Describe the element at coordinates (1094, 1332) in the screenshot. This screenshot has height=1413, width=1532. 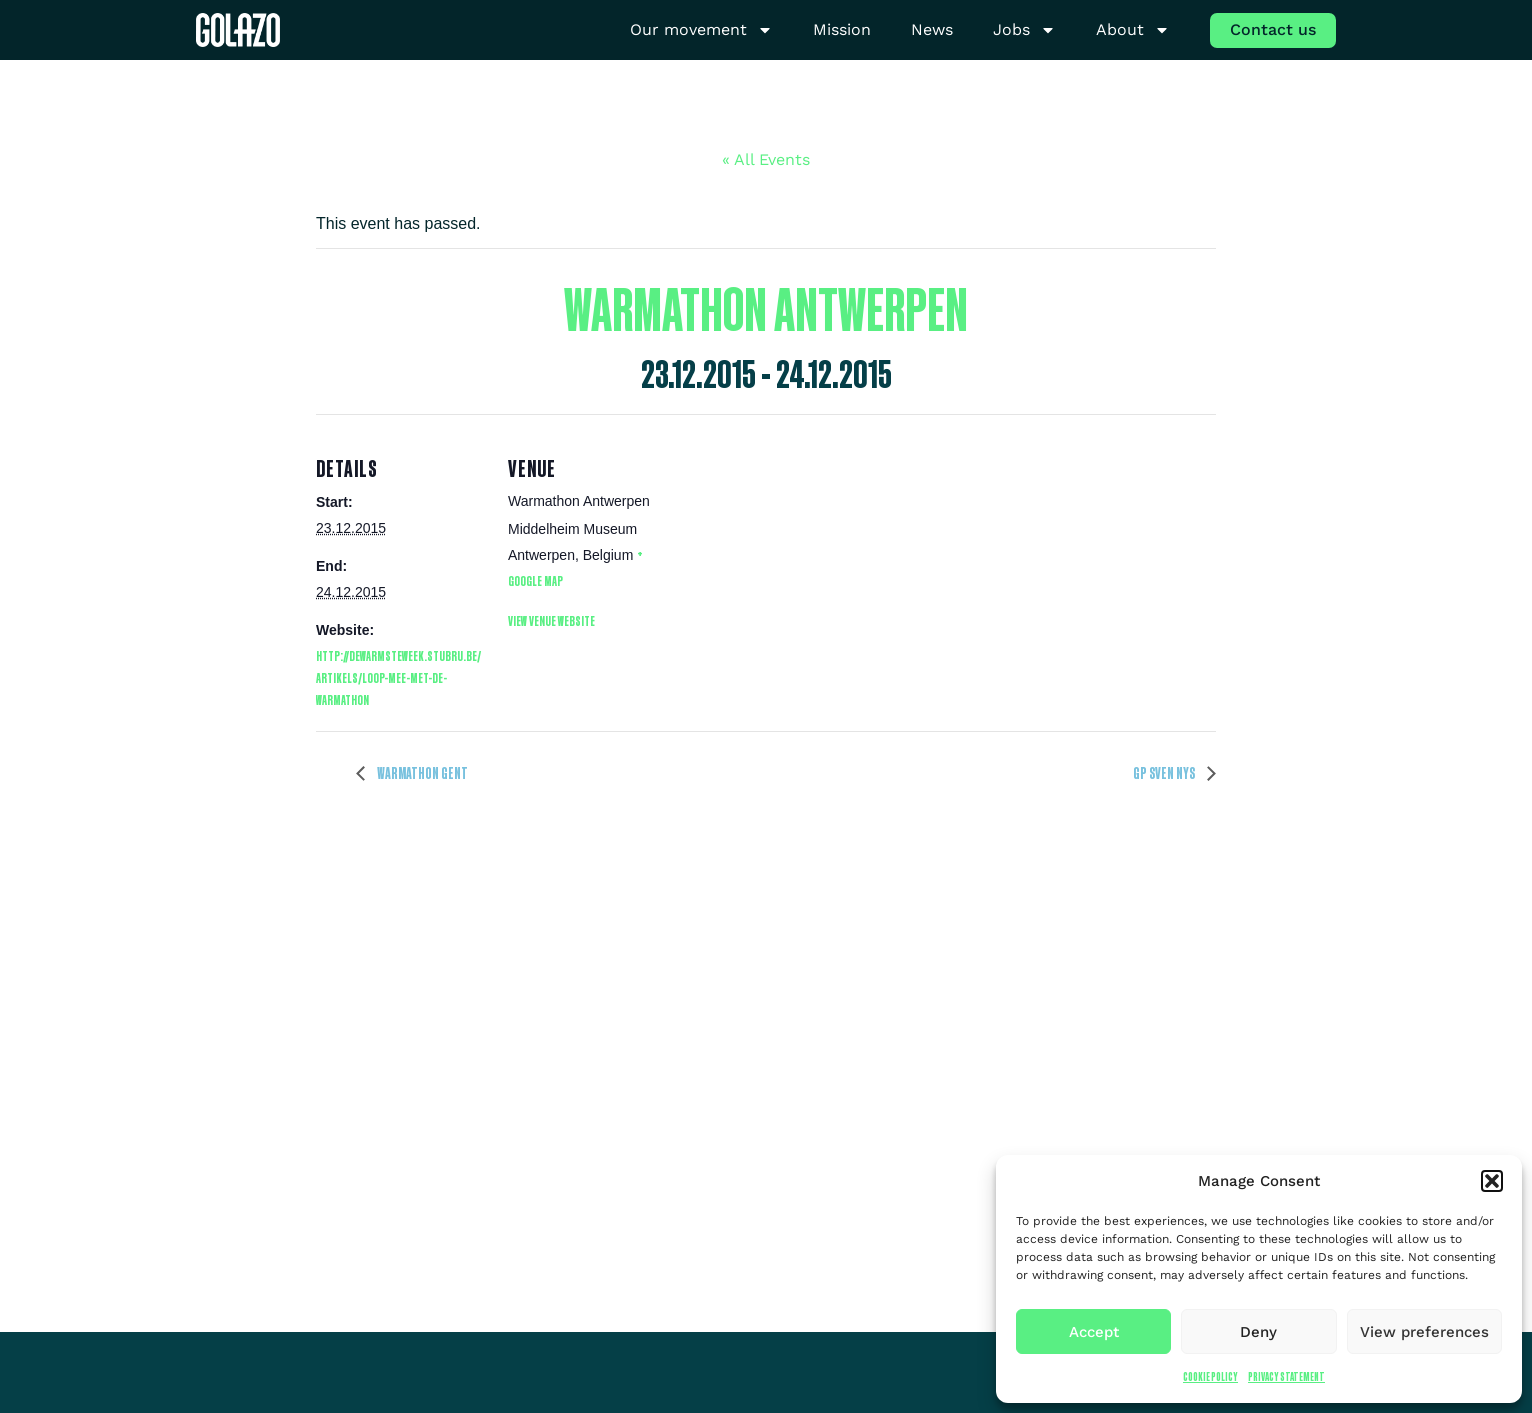
I see `Accept` at that location.